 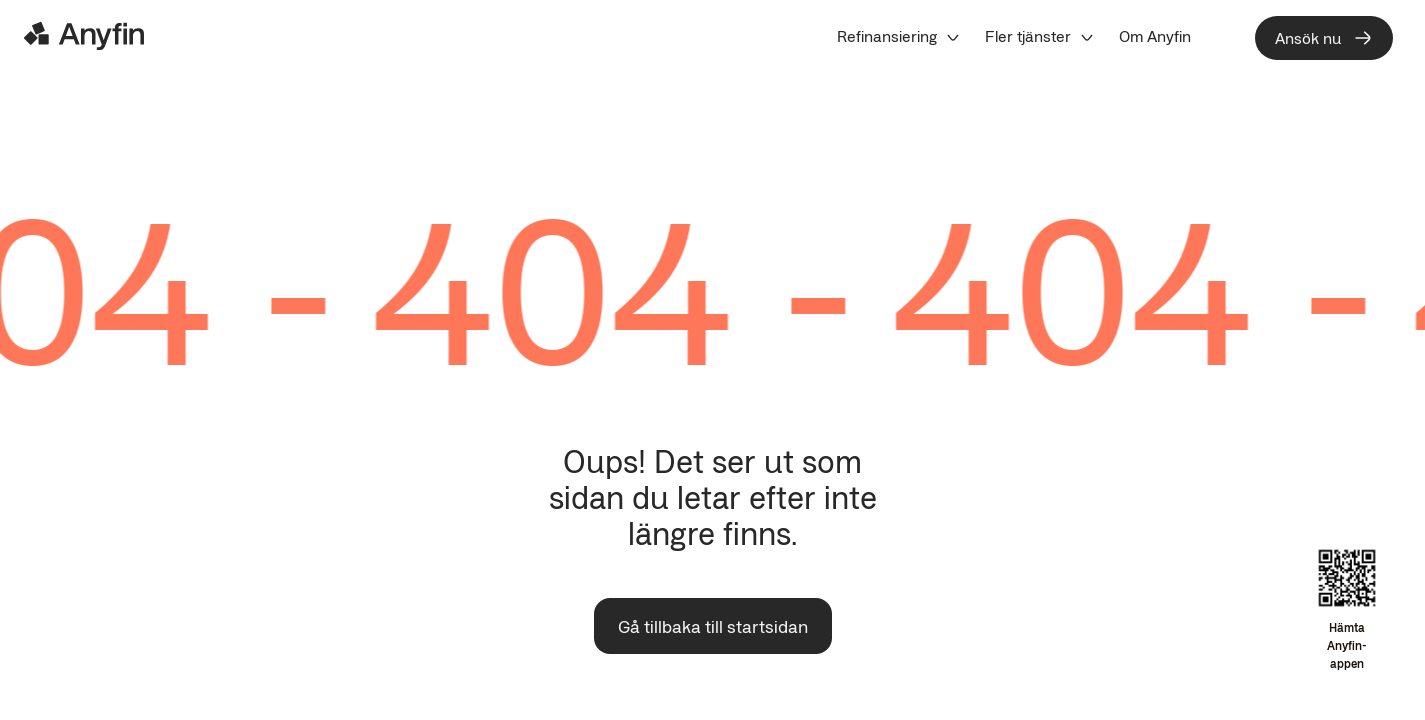 What do you see at coordinates (1347, 611) in the screenshot?
I see `[Open app download overlay]` at bounding box center [1347, 611].